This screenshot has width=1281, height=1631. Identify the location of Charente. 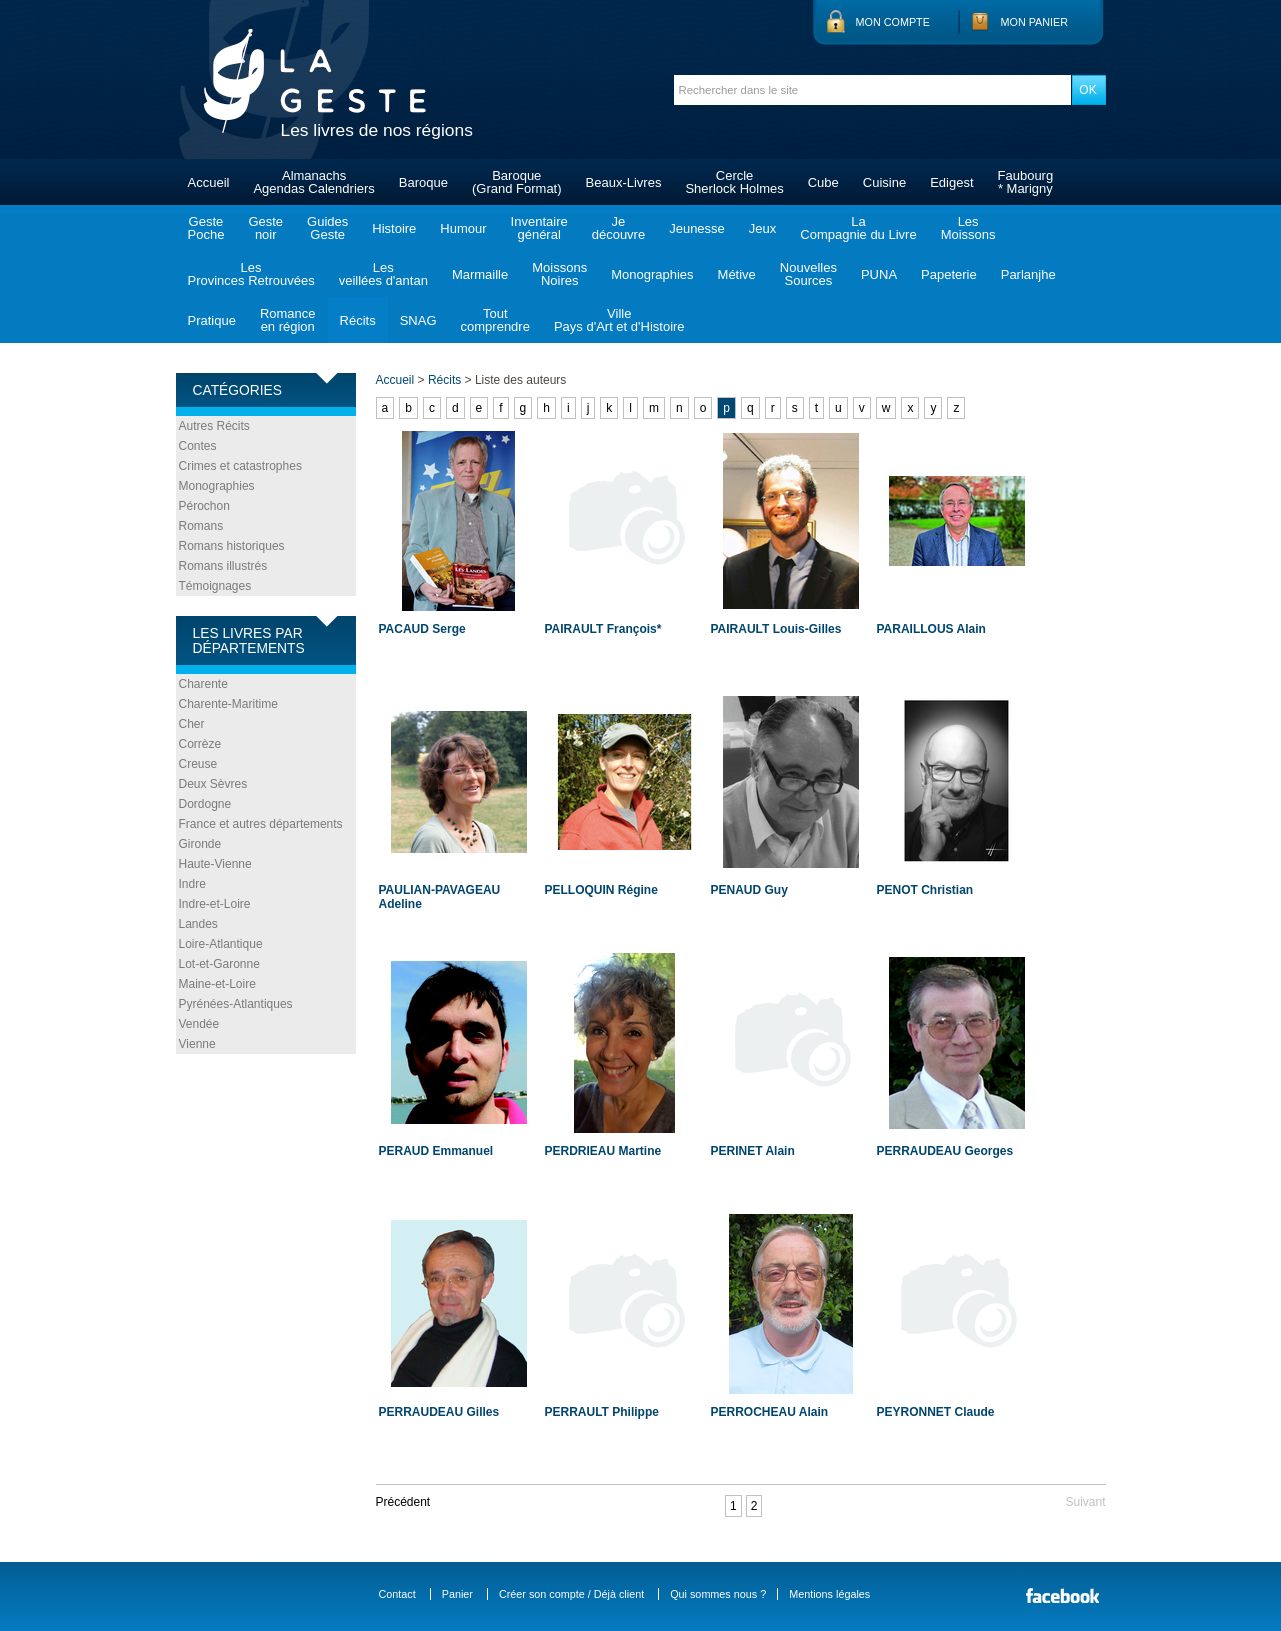
(203, 684).